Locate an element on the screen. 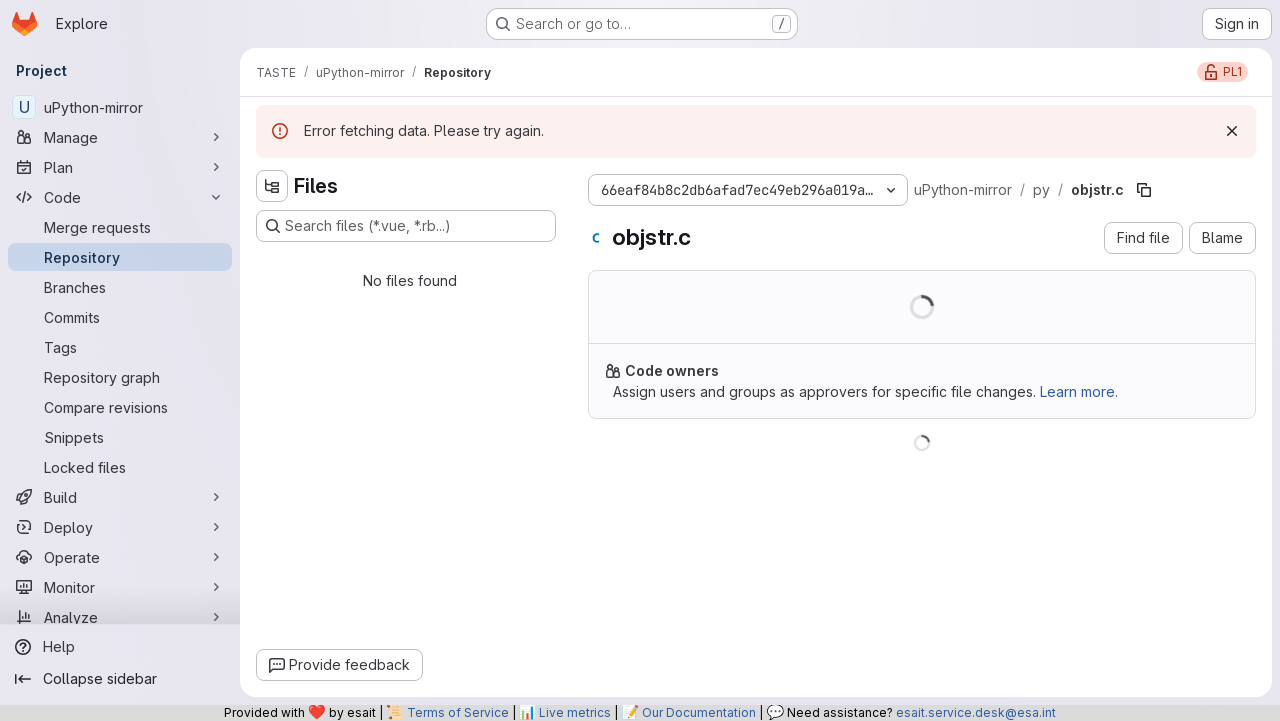 This screenshot has height=721, width=1280. Live metrics is located at coordinates (575, 712).